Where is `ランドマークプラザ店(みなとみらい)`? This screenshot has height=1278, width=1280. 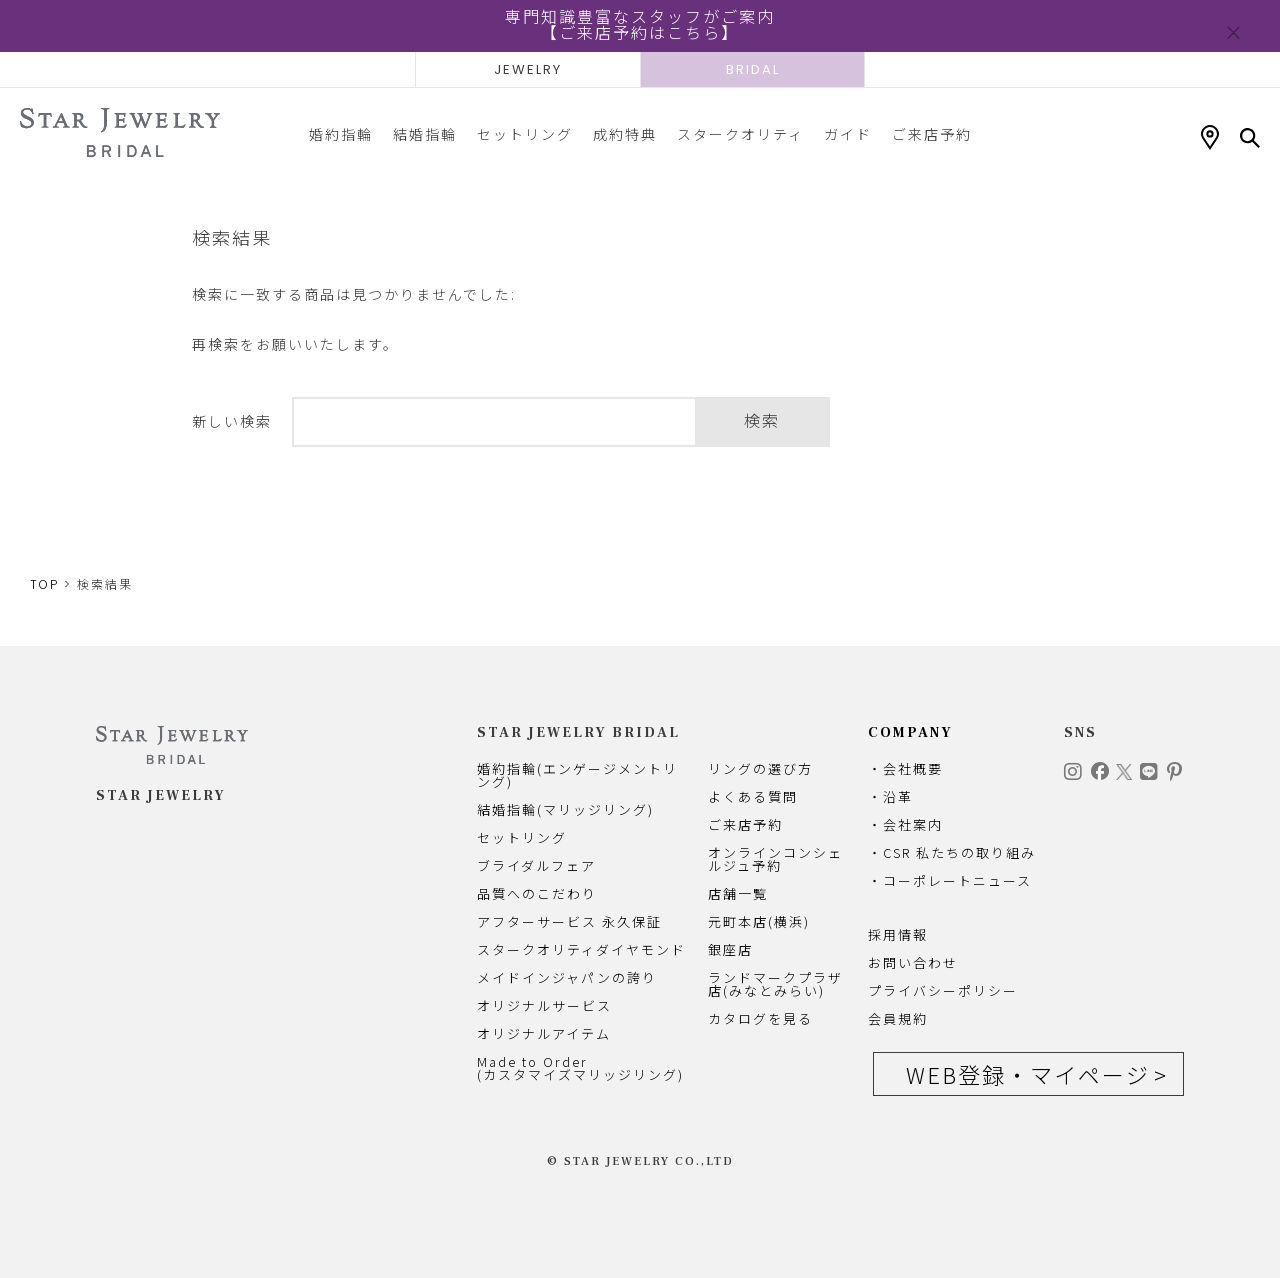 ランドマークプラザ店(みなとみらい) is located at coordinates (775, 984).